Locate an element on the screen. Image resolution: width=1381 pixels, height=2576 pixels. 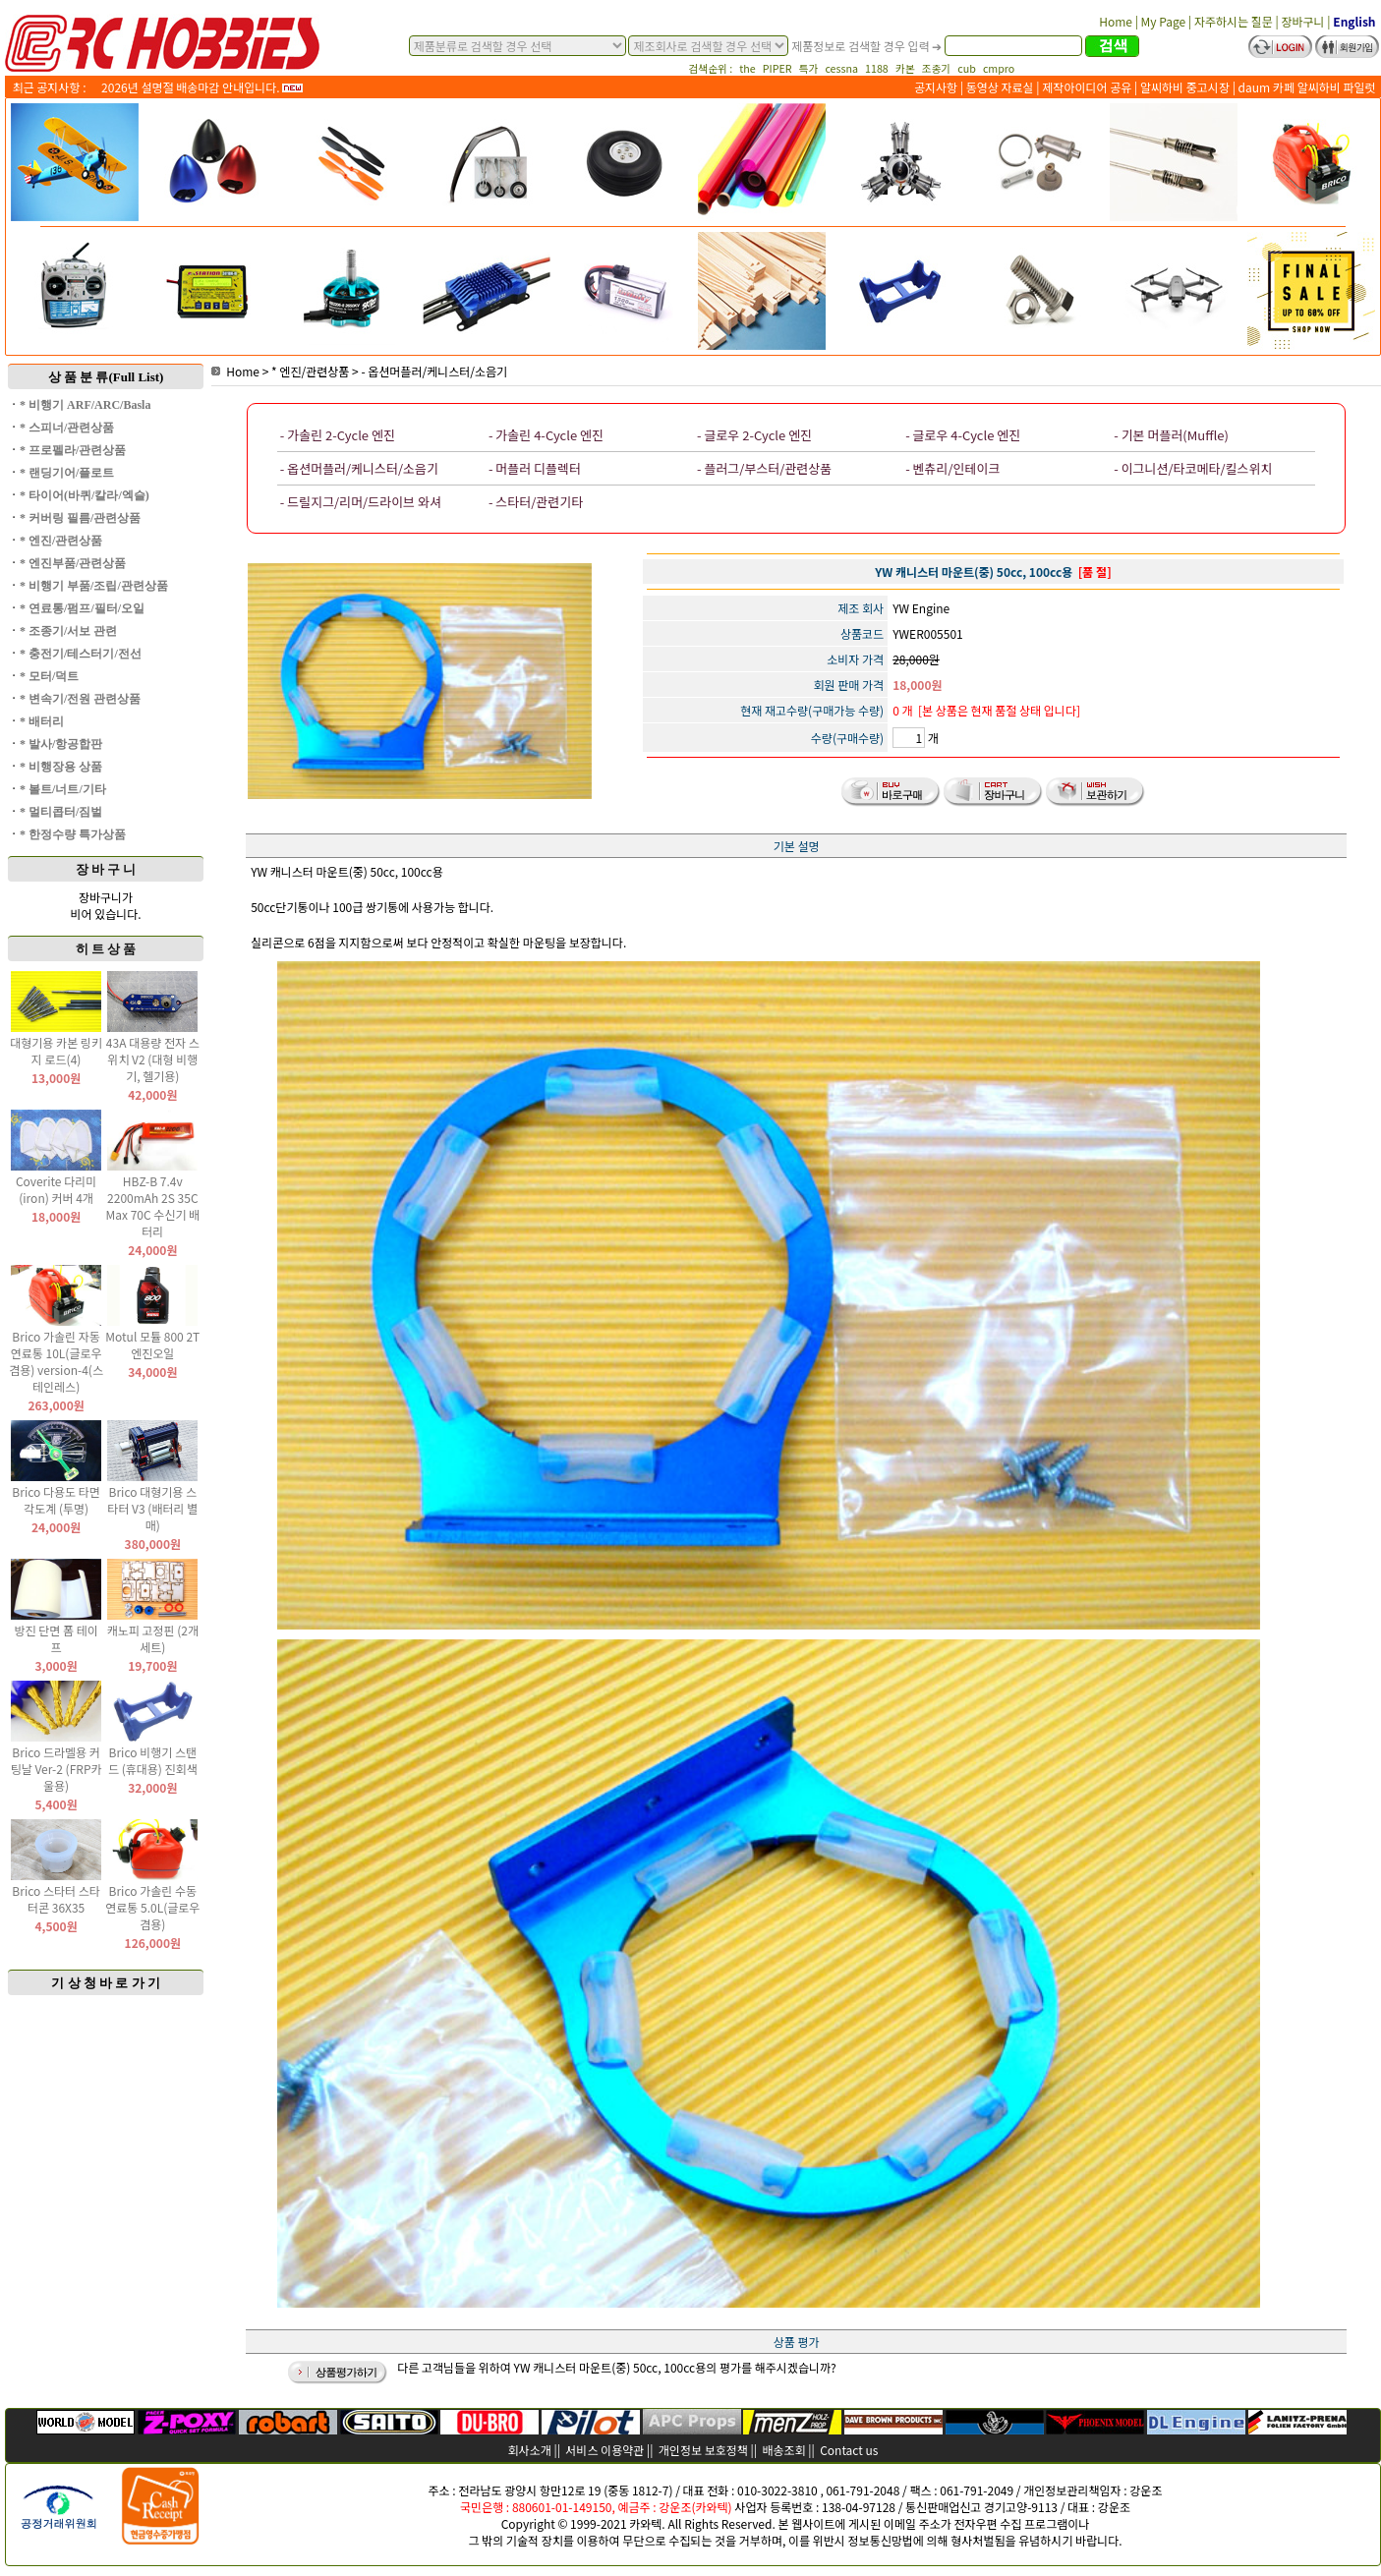
Home is located at coordinates (235, 371).